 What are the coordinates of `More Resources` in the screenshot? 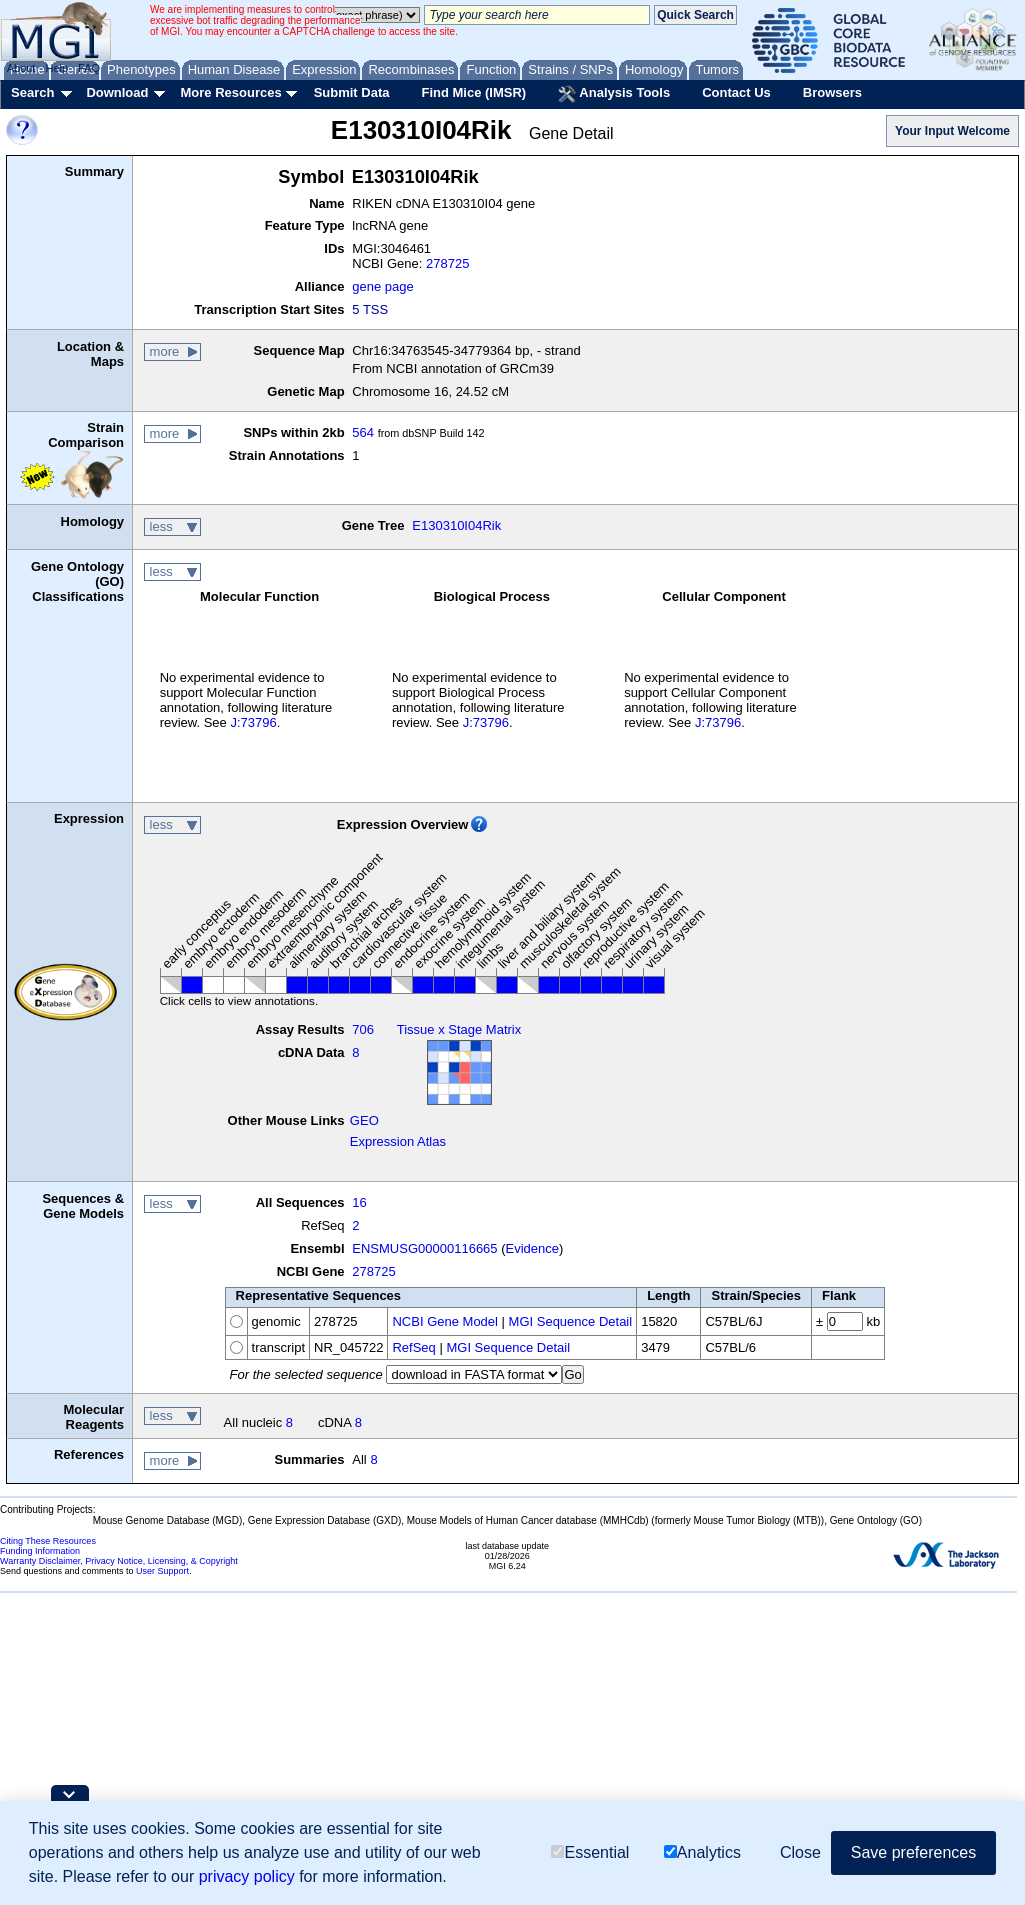 It's located at (230, 92).